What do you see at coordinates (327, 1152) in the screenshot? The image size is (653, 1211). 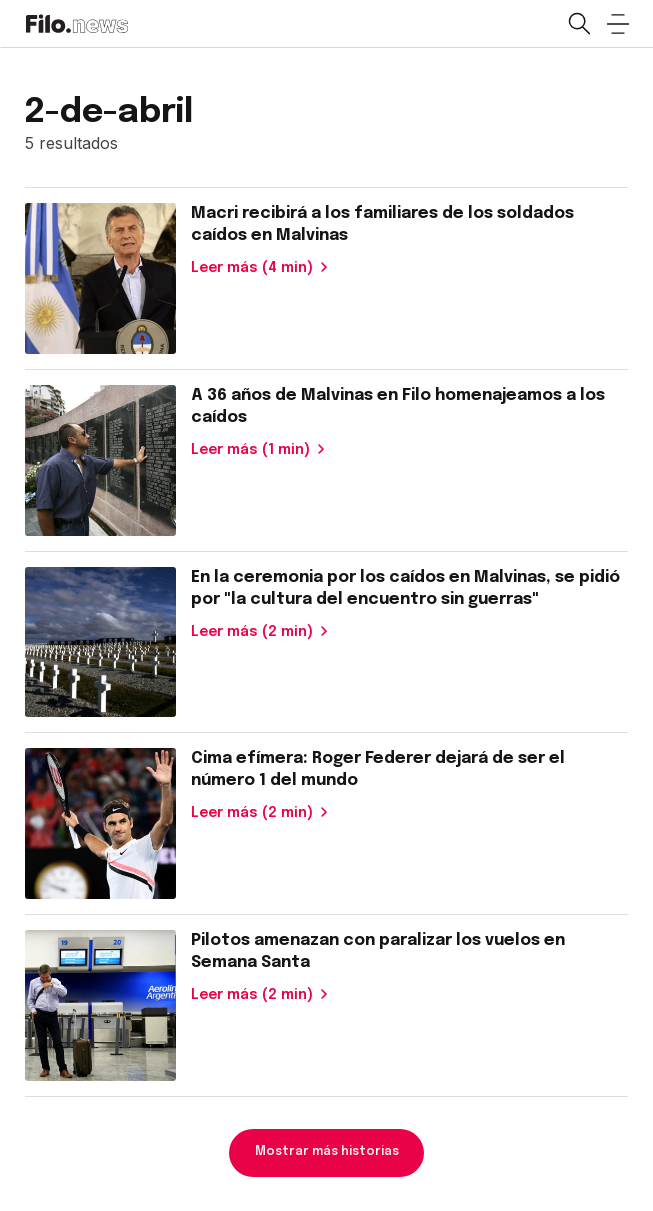 I see `Mostrar más historias` at bounding box center [327, 1152].